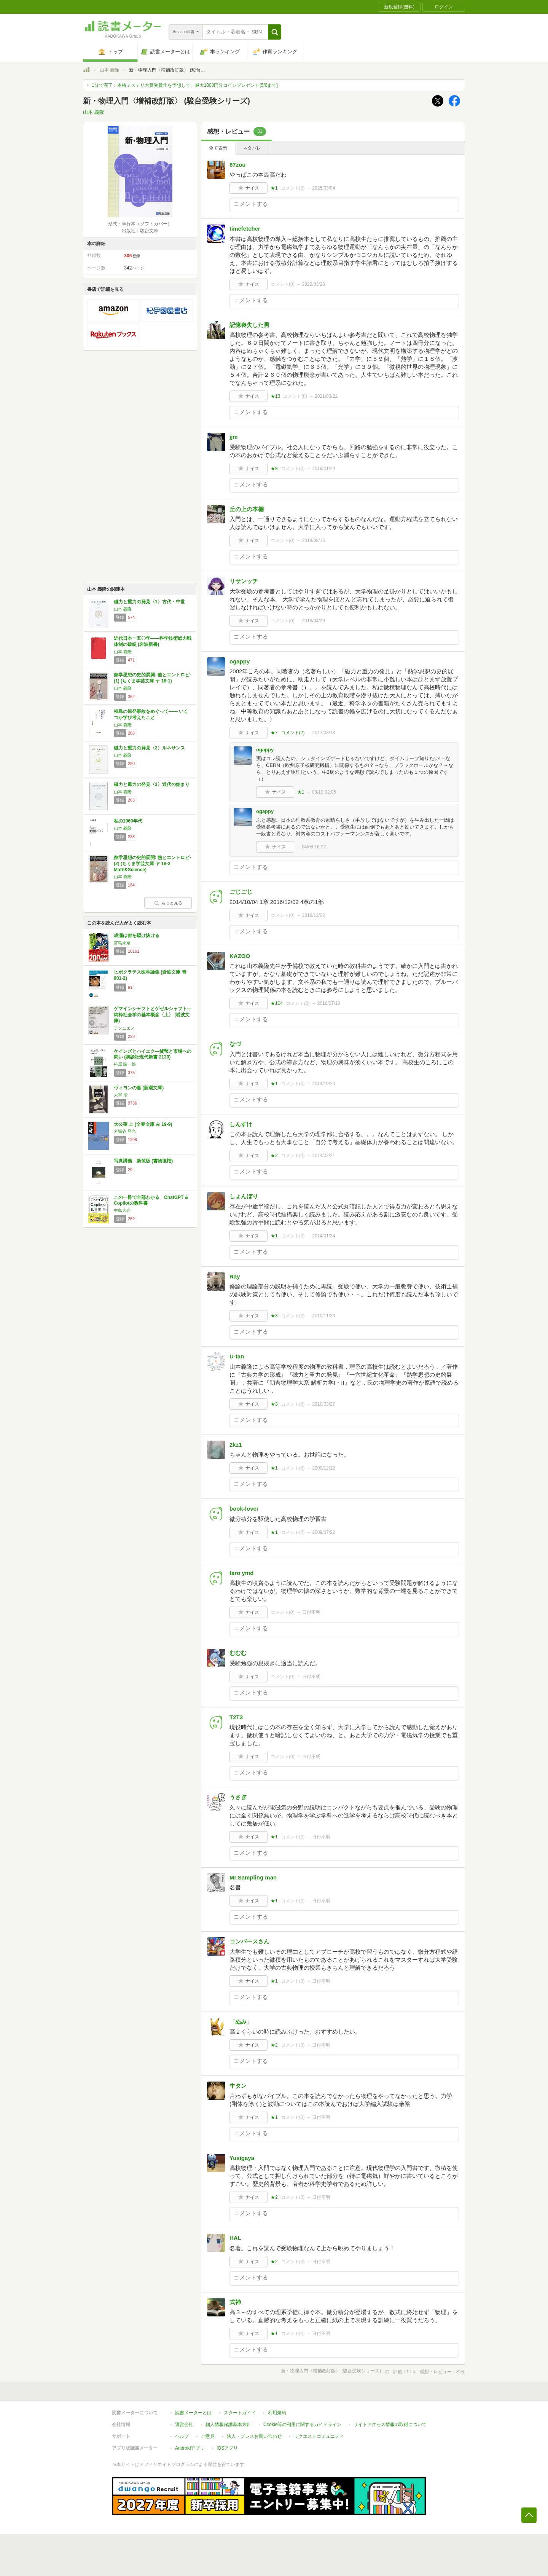 The image size is (548, 2576). What do you see at coordinates (274, 188) in the screenshot?
I see `★1` at bounding box center [274, 188].